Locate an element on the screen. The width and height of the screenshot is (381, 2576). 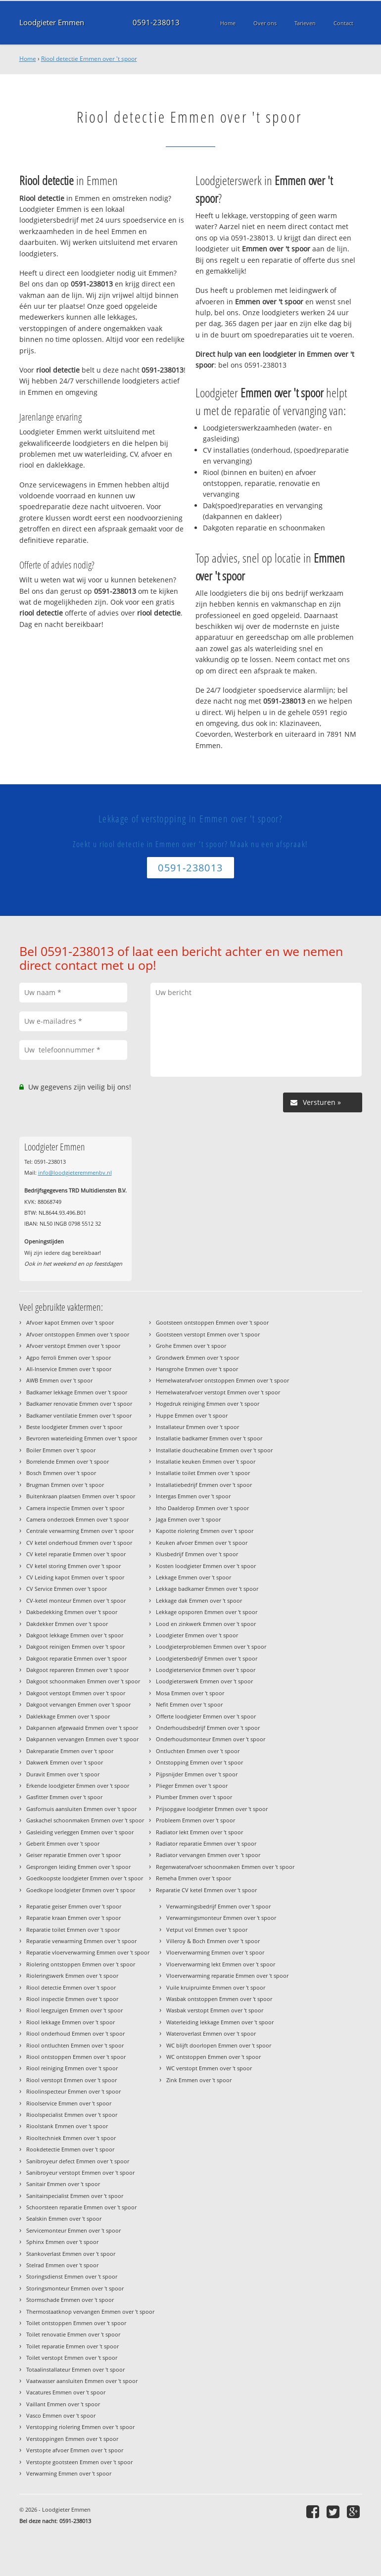
Gasfornuis aansluiten Emmen over 't spoor is located at coordinates (81, 1809).